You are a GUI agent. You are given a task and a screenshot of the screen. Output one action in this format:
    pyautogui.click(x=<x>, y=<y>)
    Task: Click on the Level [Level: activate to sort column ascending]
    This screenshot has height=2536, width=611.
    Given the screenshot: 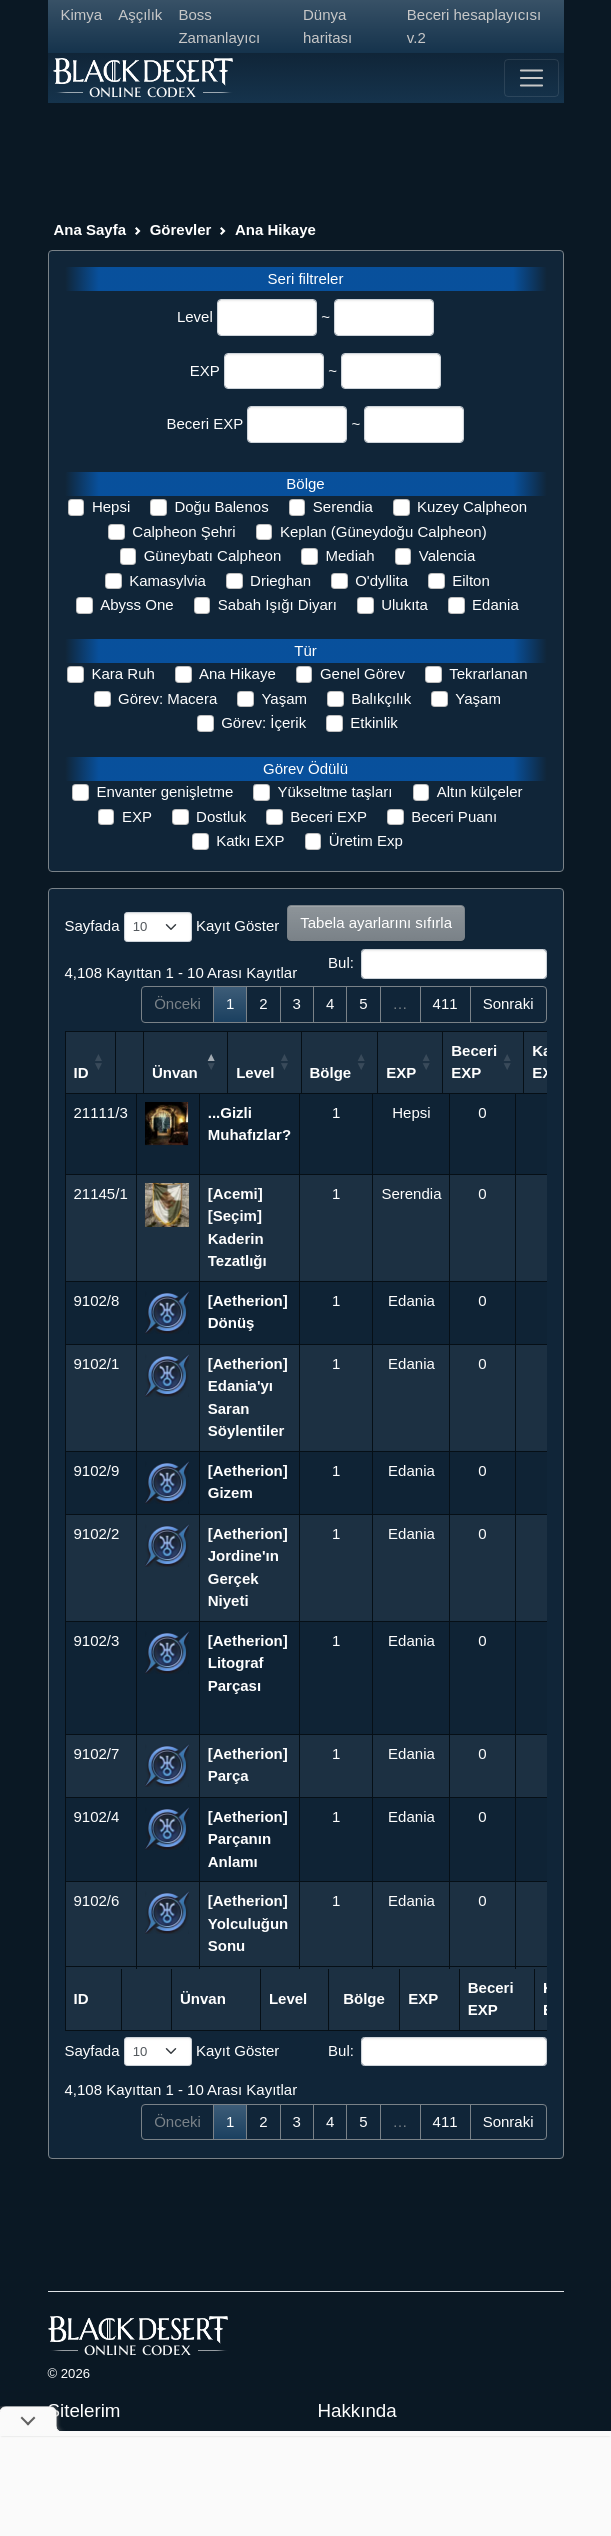 What is the action you would take?
    pyautogui.click(x=327, y=1072)
    